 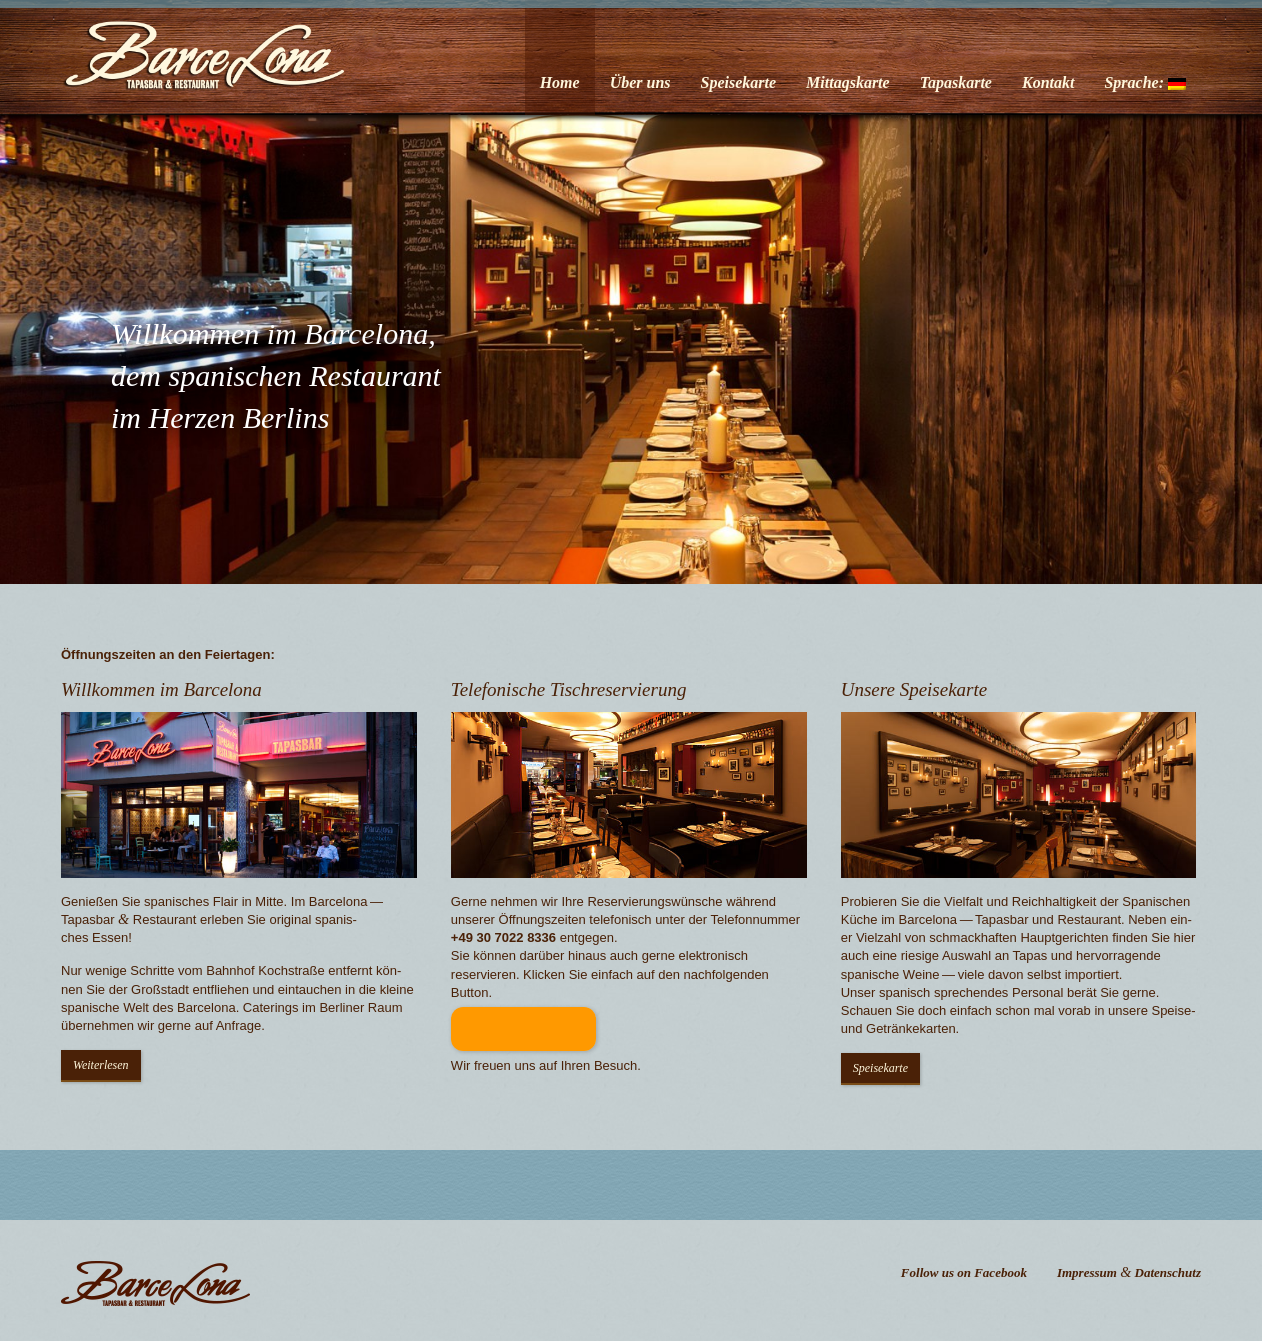 I want to click on Impressum Datenschutz, so click(x=1129, y=1272).